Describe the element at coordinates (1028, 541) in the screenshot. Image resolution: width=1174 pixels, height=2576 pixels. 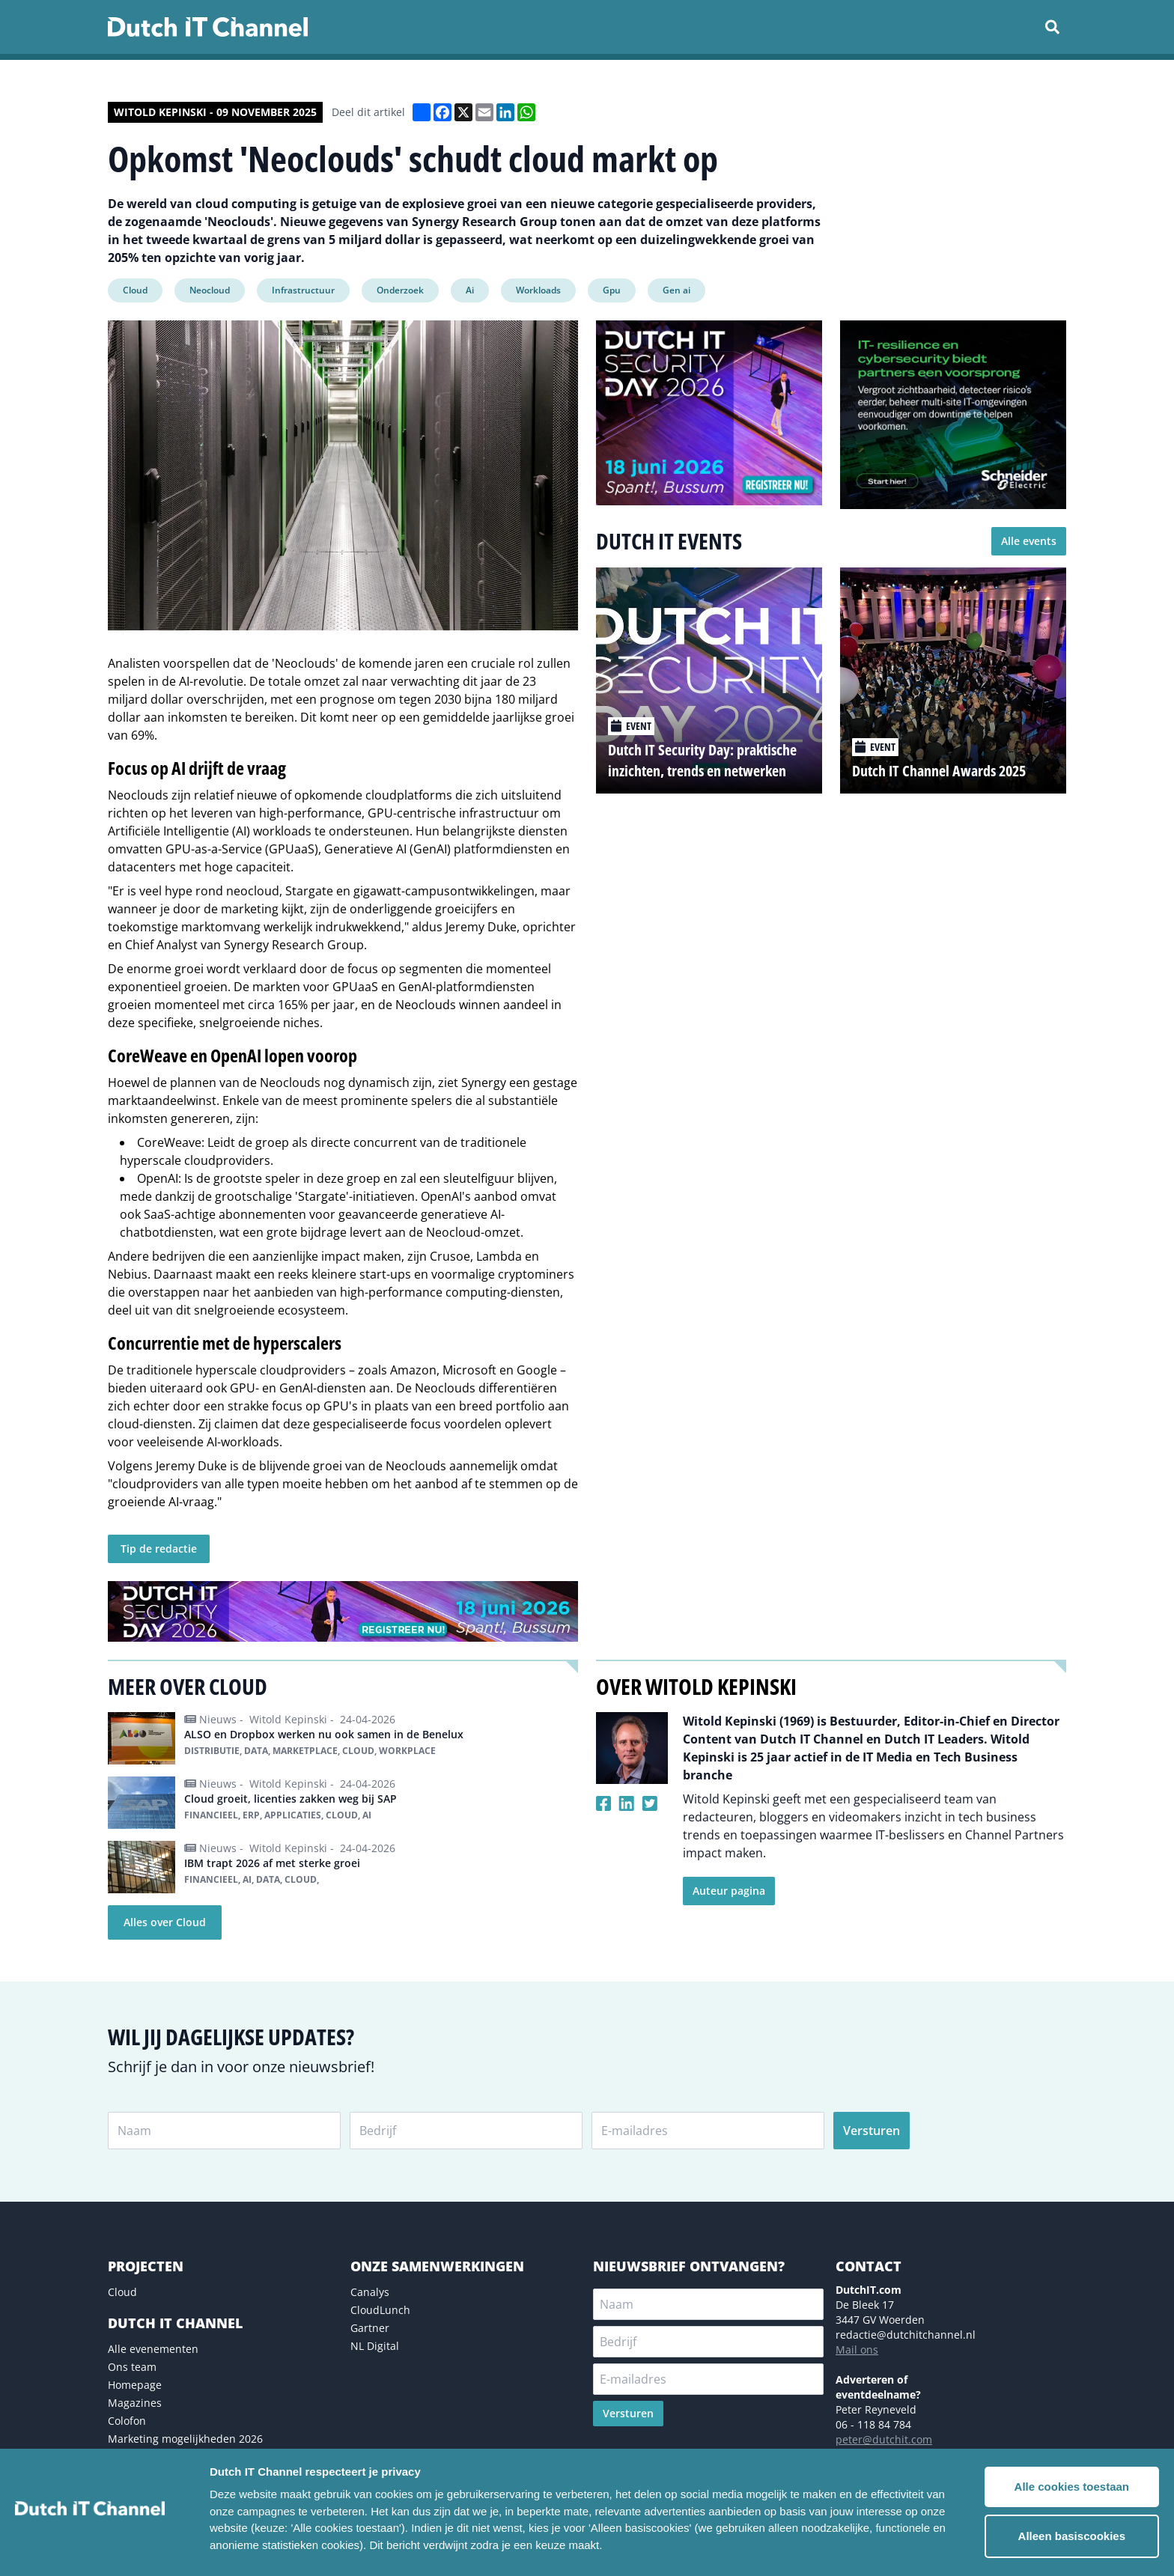
I see `Alle events` at that location.